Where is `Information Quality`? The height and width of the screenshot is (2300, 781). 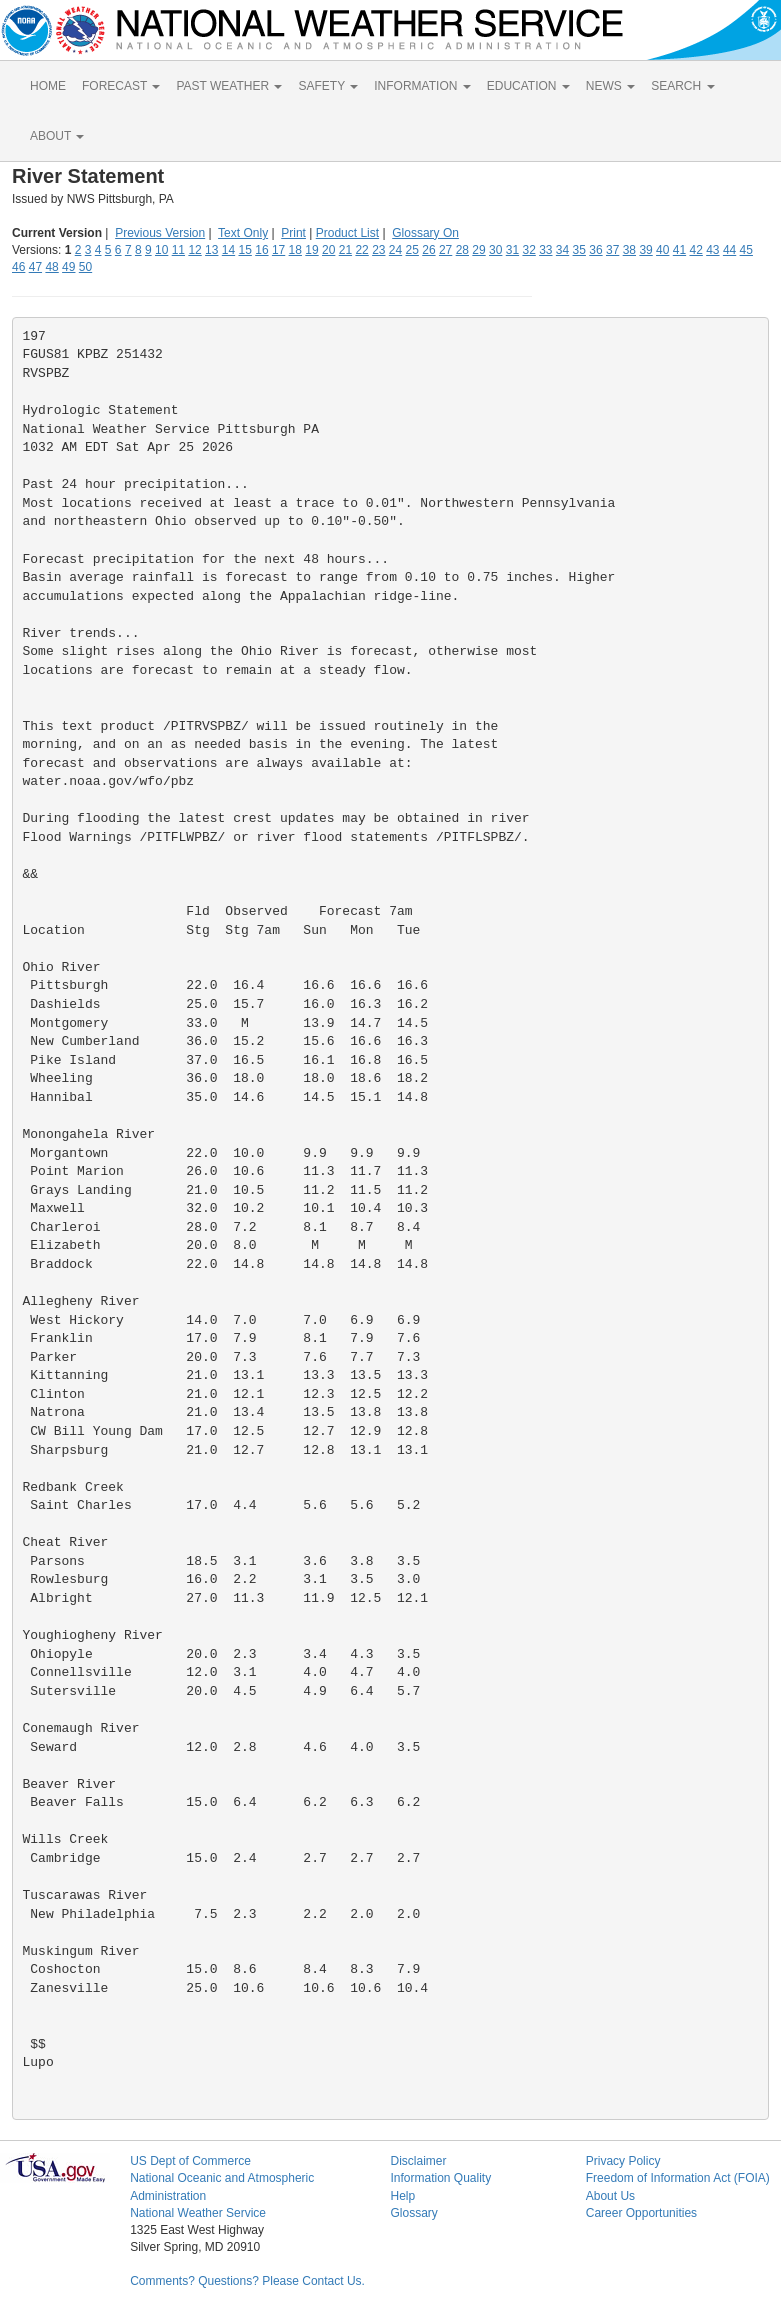 Information Quality is located at coordinates (440, 2178).